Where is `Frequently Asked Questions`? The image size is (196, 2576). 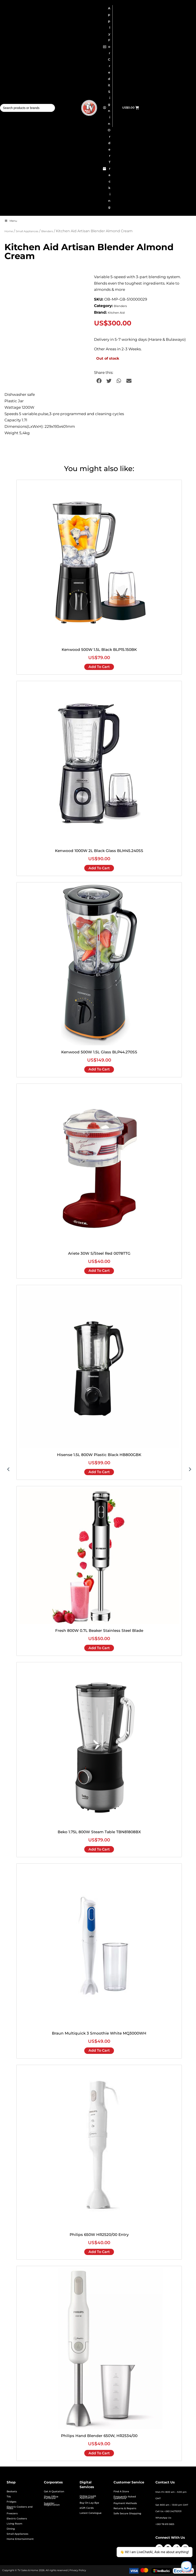 Frequently Asked Questions is located at coordinates (125, 2497).